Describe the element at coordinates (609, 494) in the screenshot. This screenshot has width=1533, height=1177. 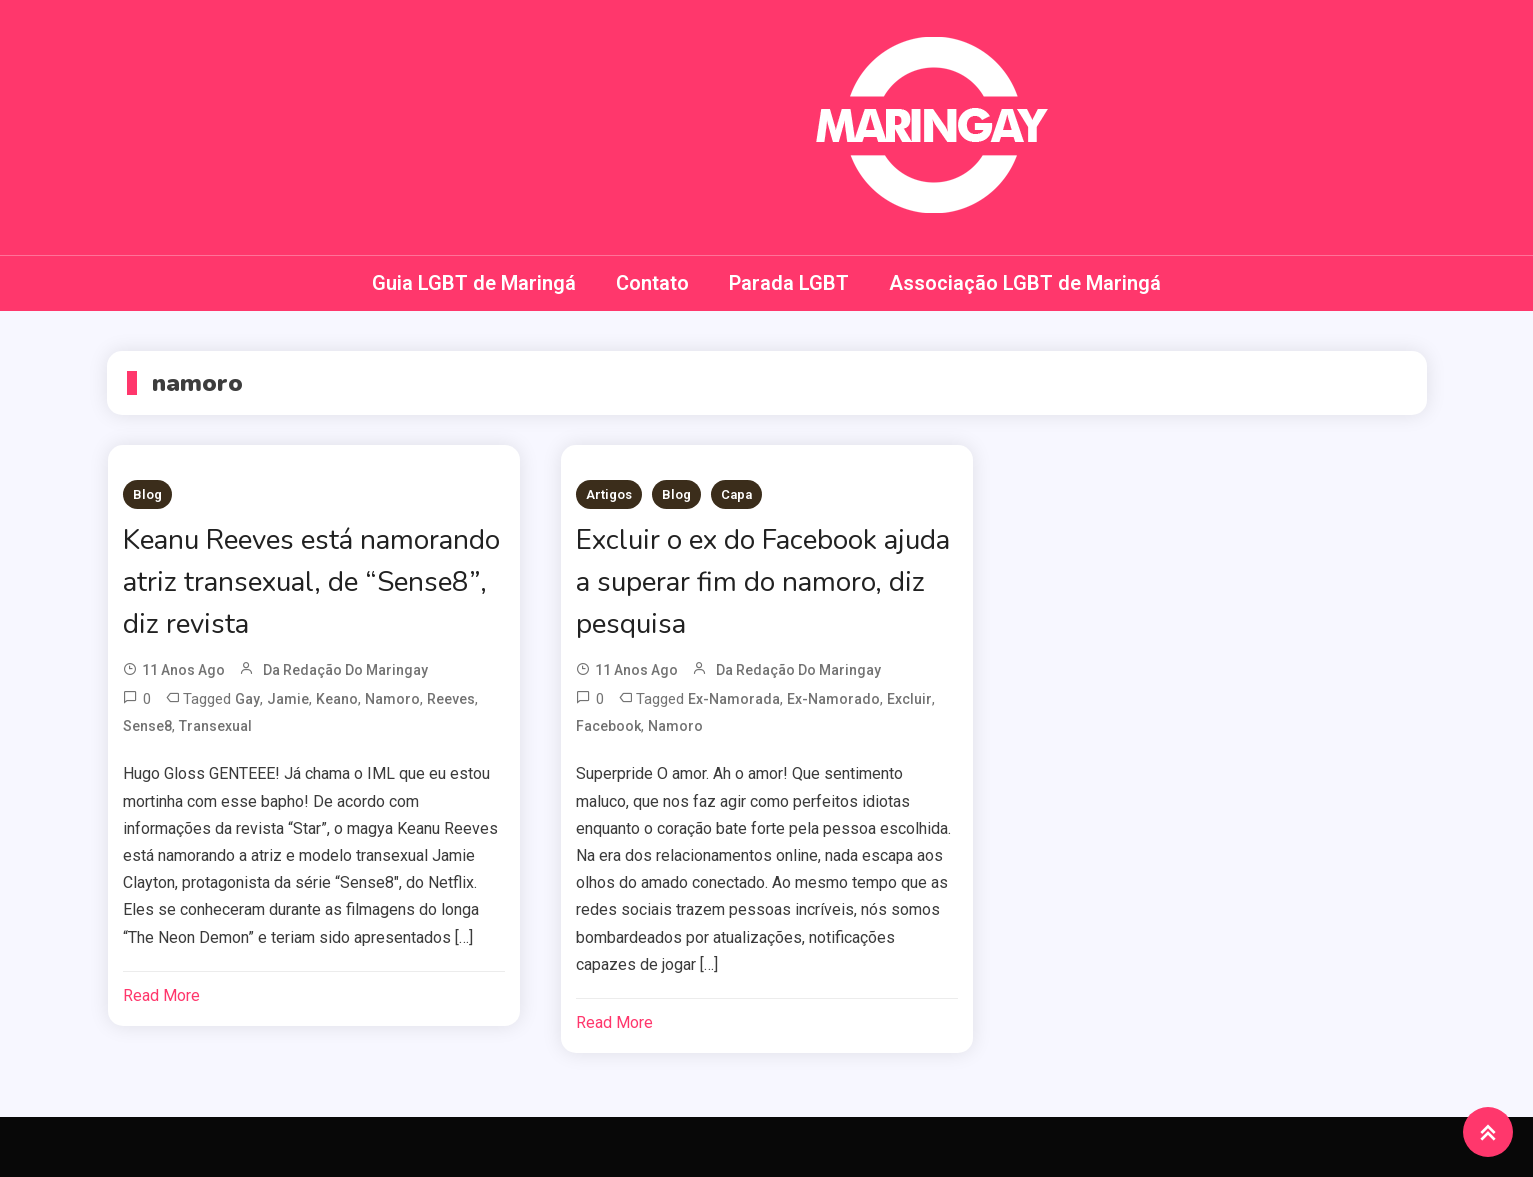
I see `Artigos` at that location.